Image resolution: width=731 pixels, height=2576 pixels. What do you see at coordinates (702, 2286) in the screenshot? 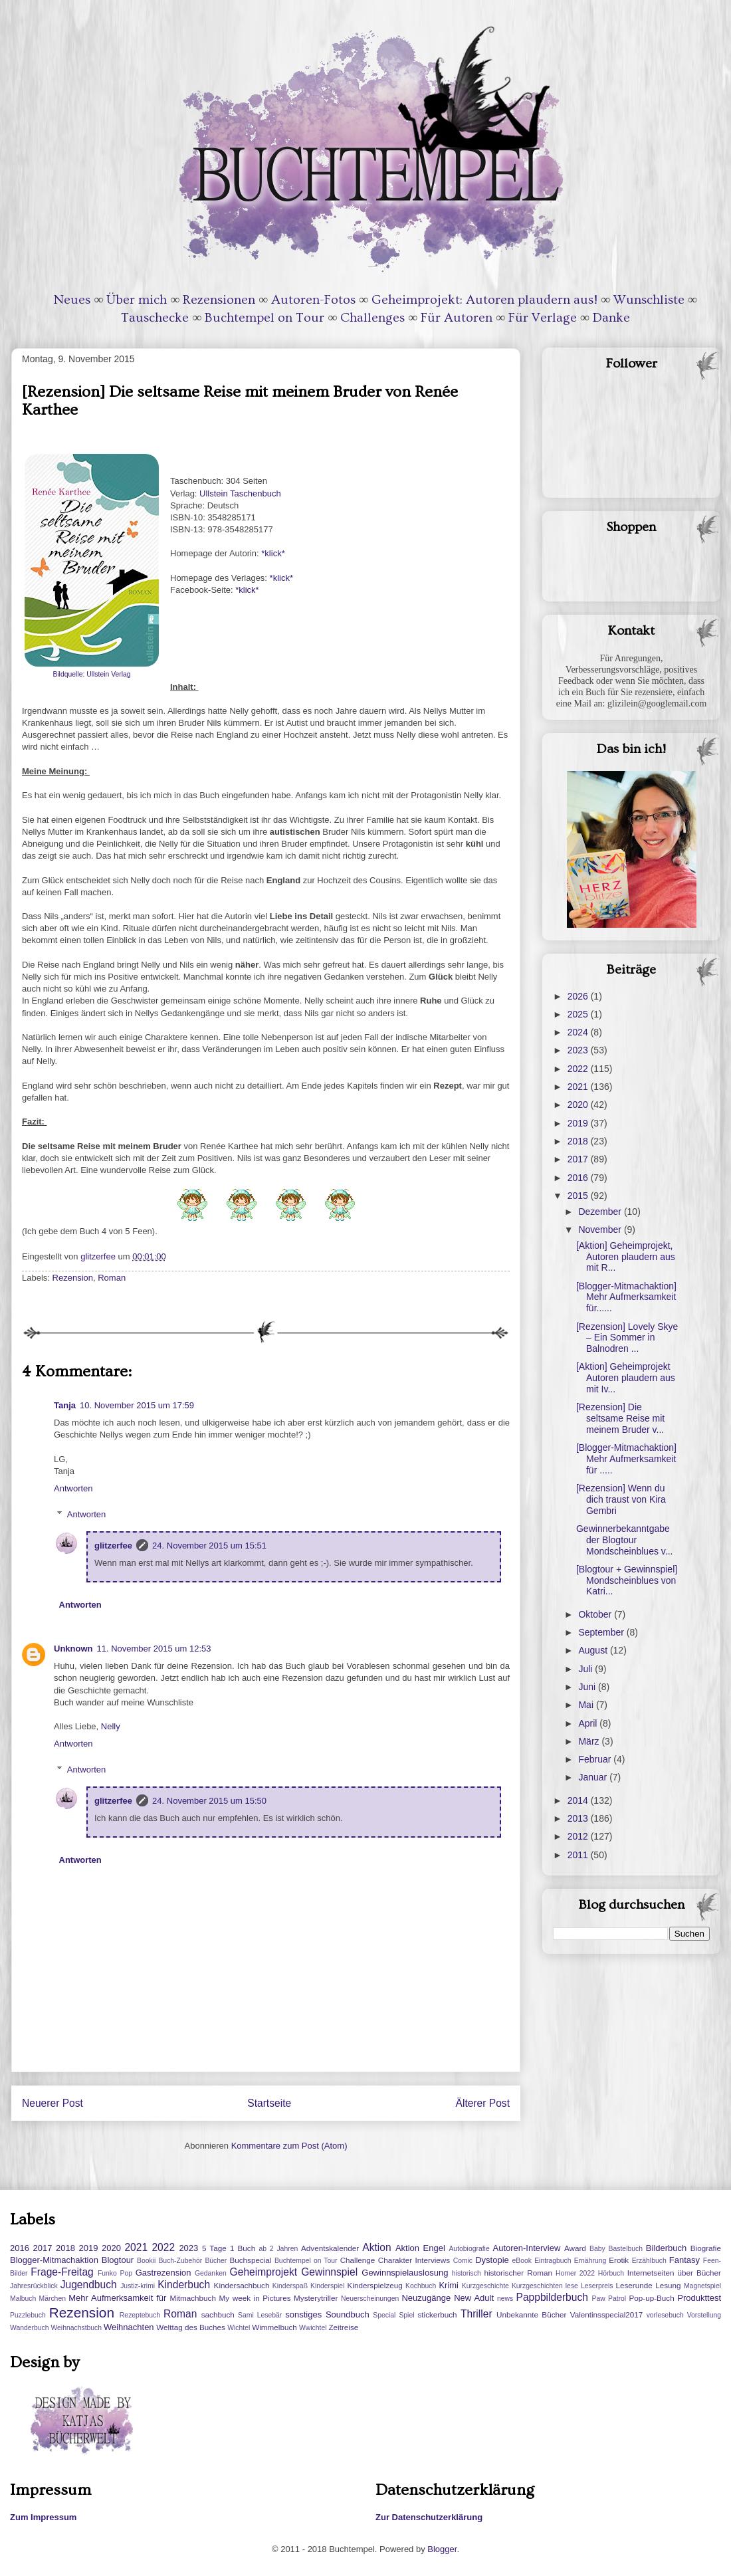
I see `Magnetspiel` at bounding box center [702, 2286].